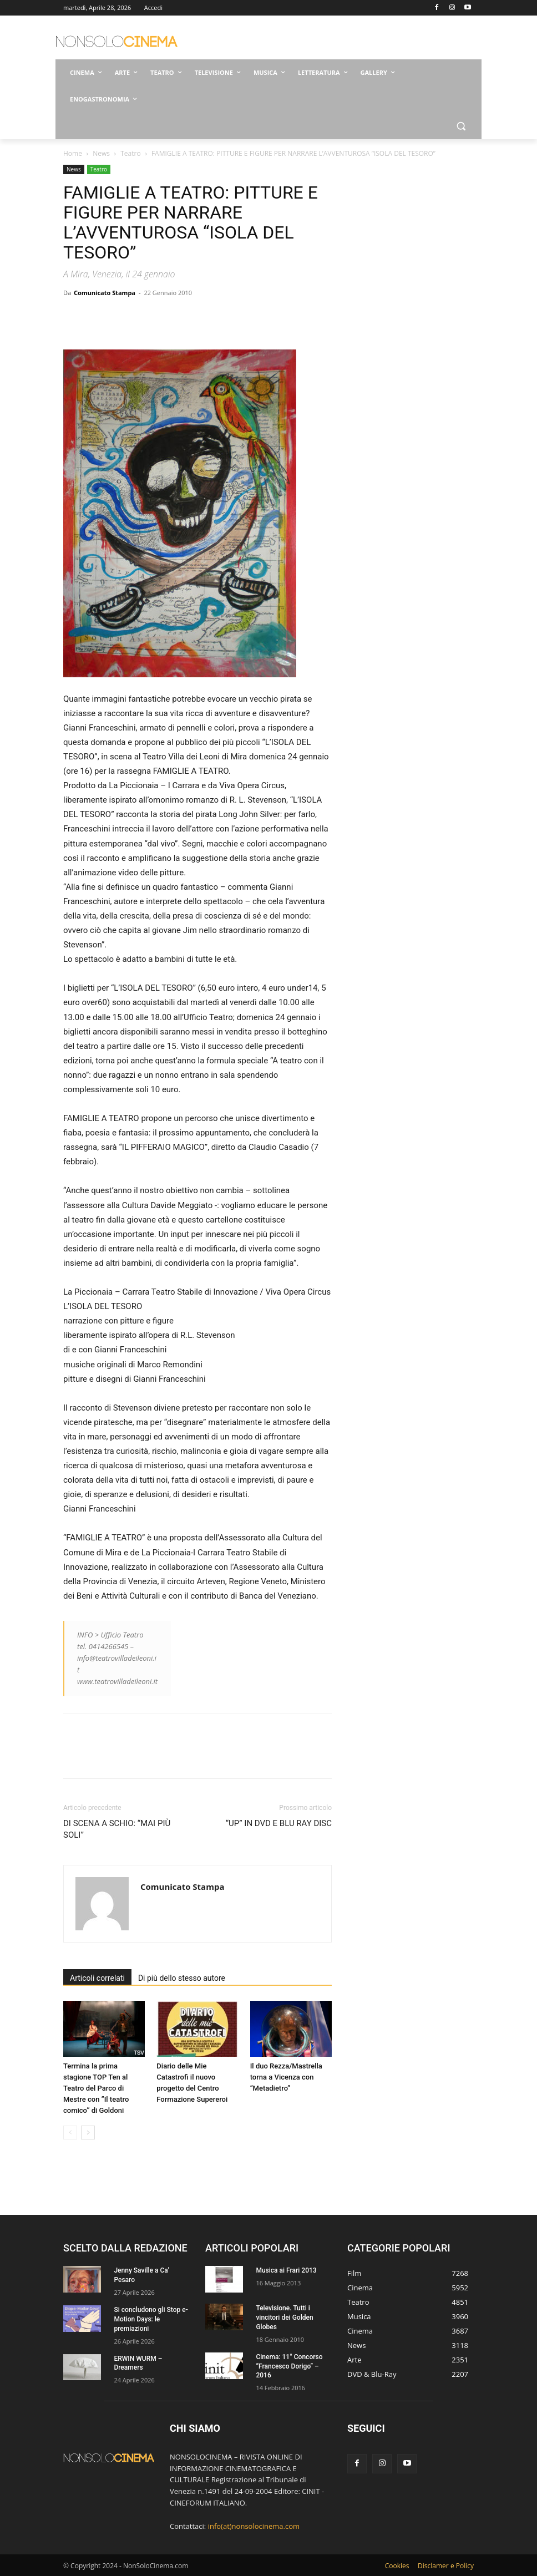 This screenshot has width=537, height=2576. What do you see at coordinates (97, 1978) in the screenshot?
I see `Articoli correlati` at bounding box center [97, 1978].